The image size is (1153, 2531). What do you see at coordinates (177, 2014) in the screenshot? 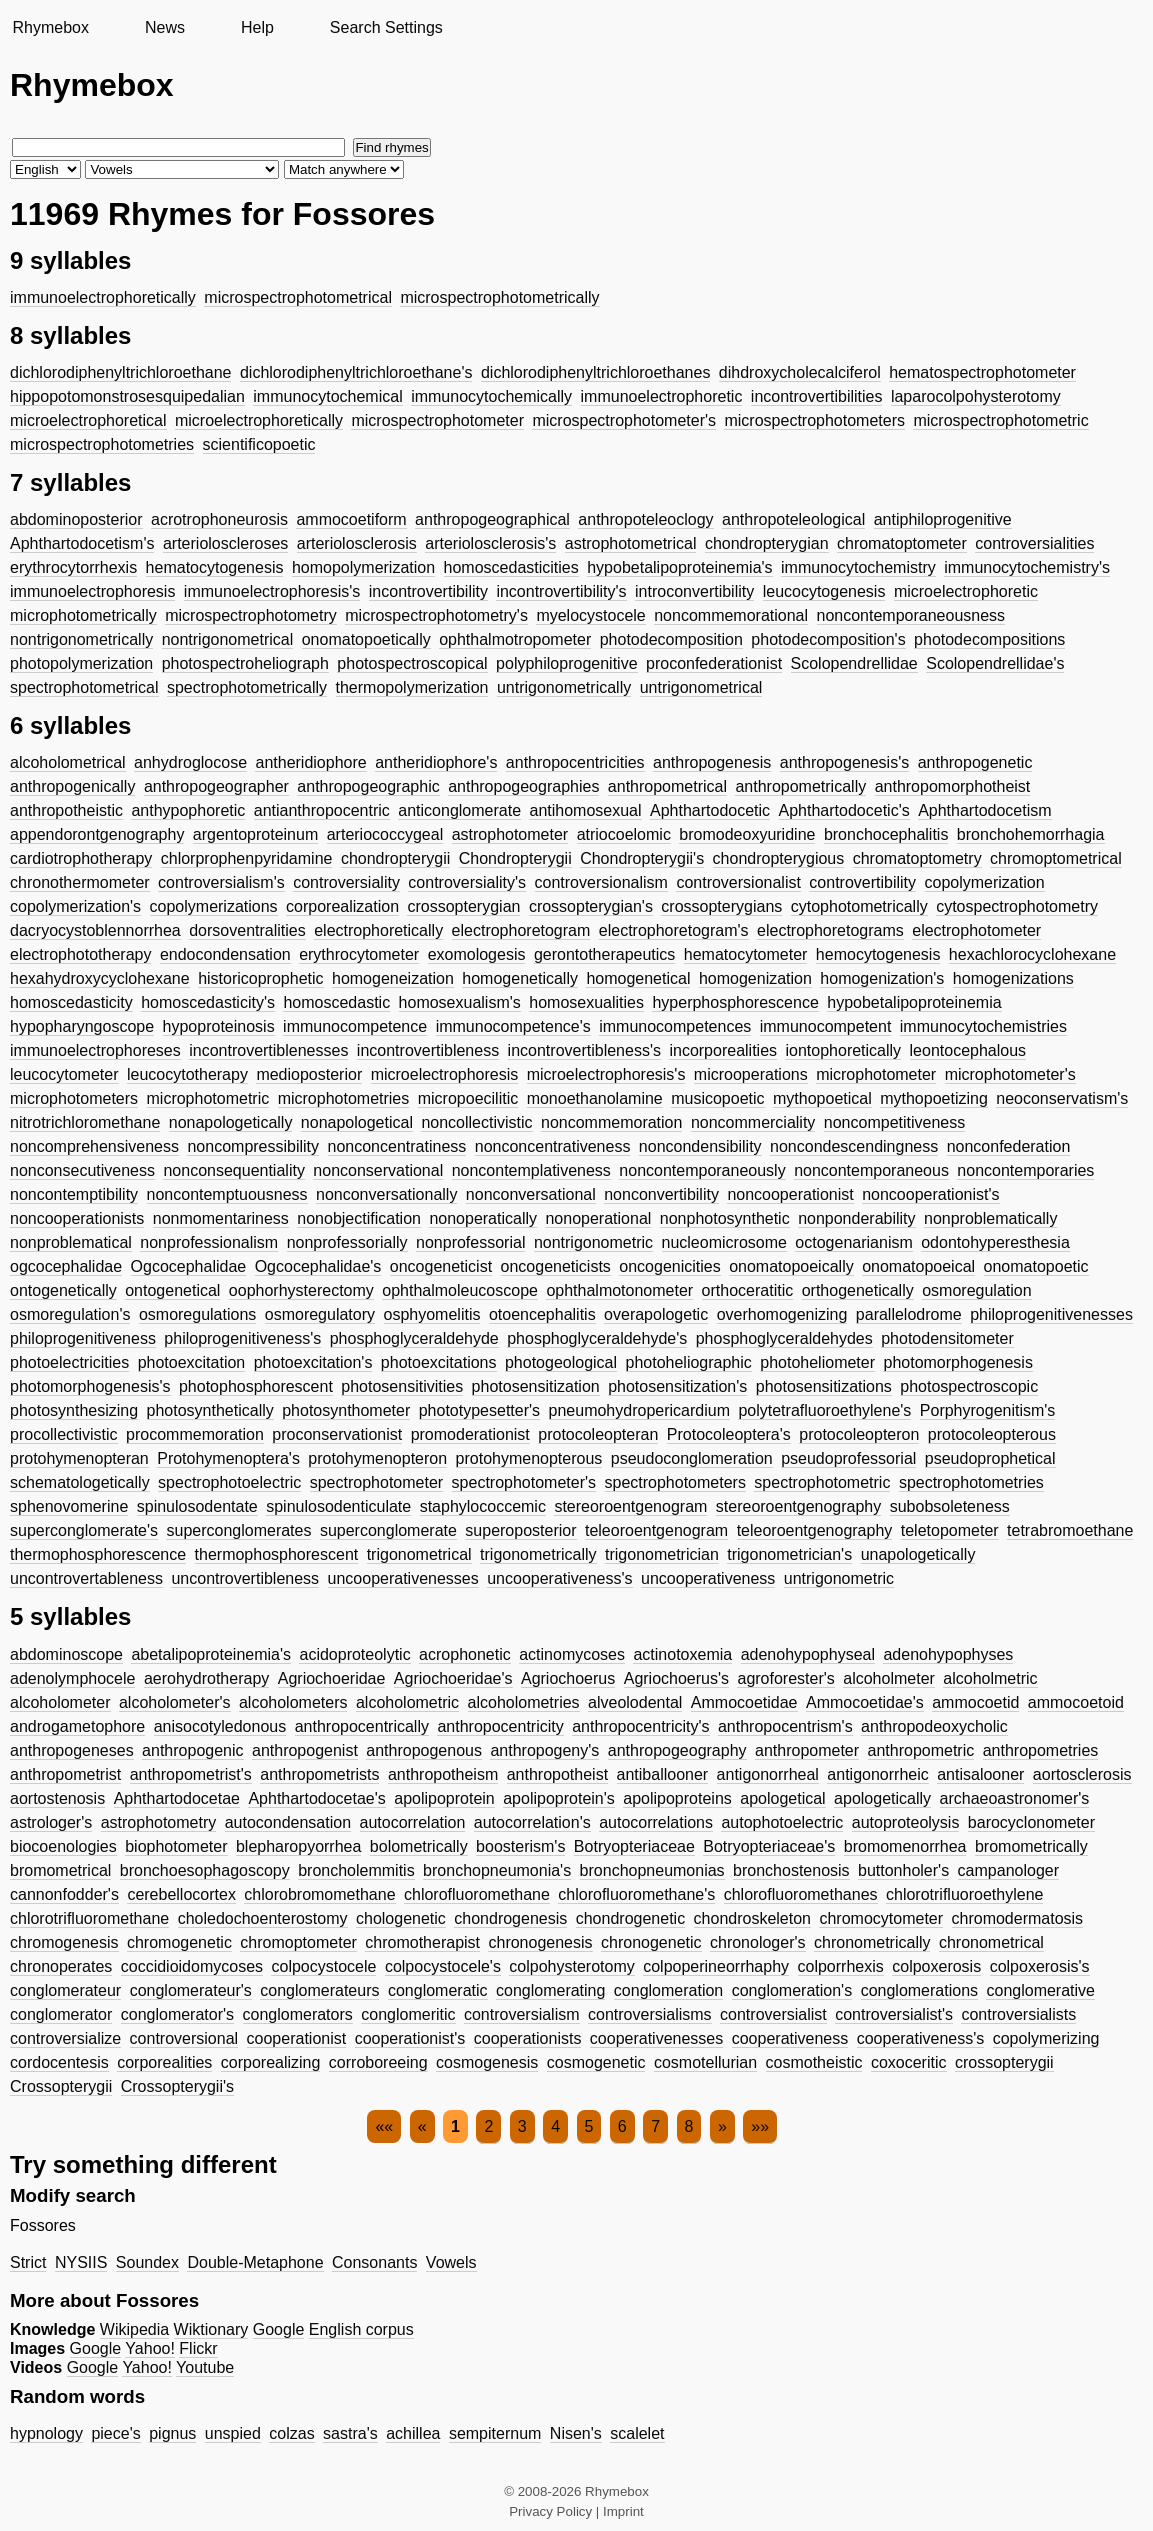
I see `conglomerator's` at bounding box center [177, 2014].